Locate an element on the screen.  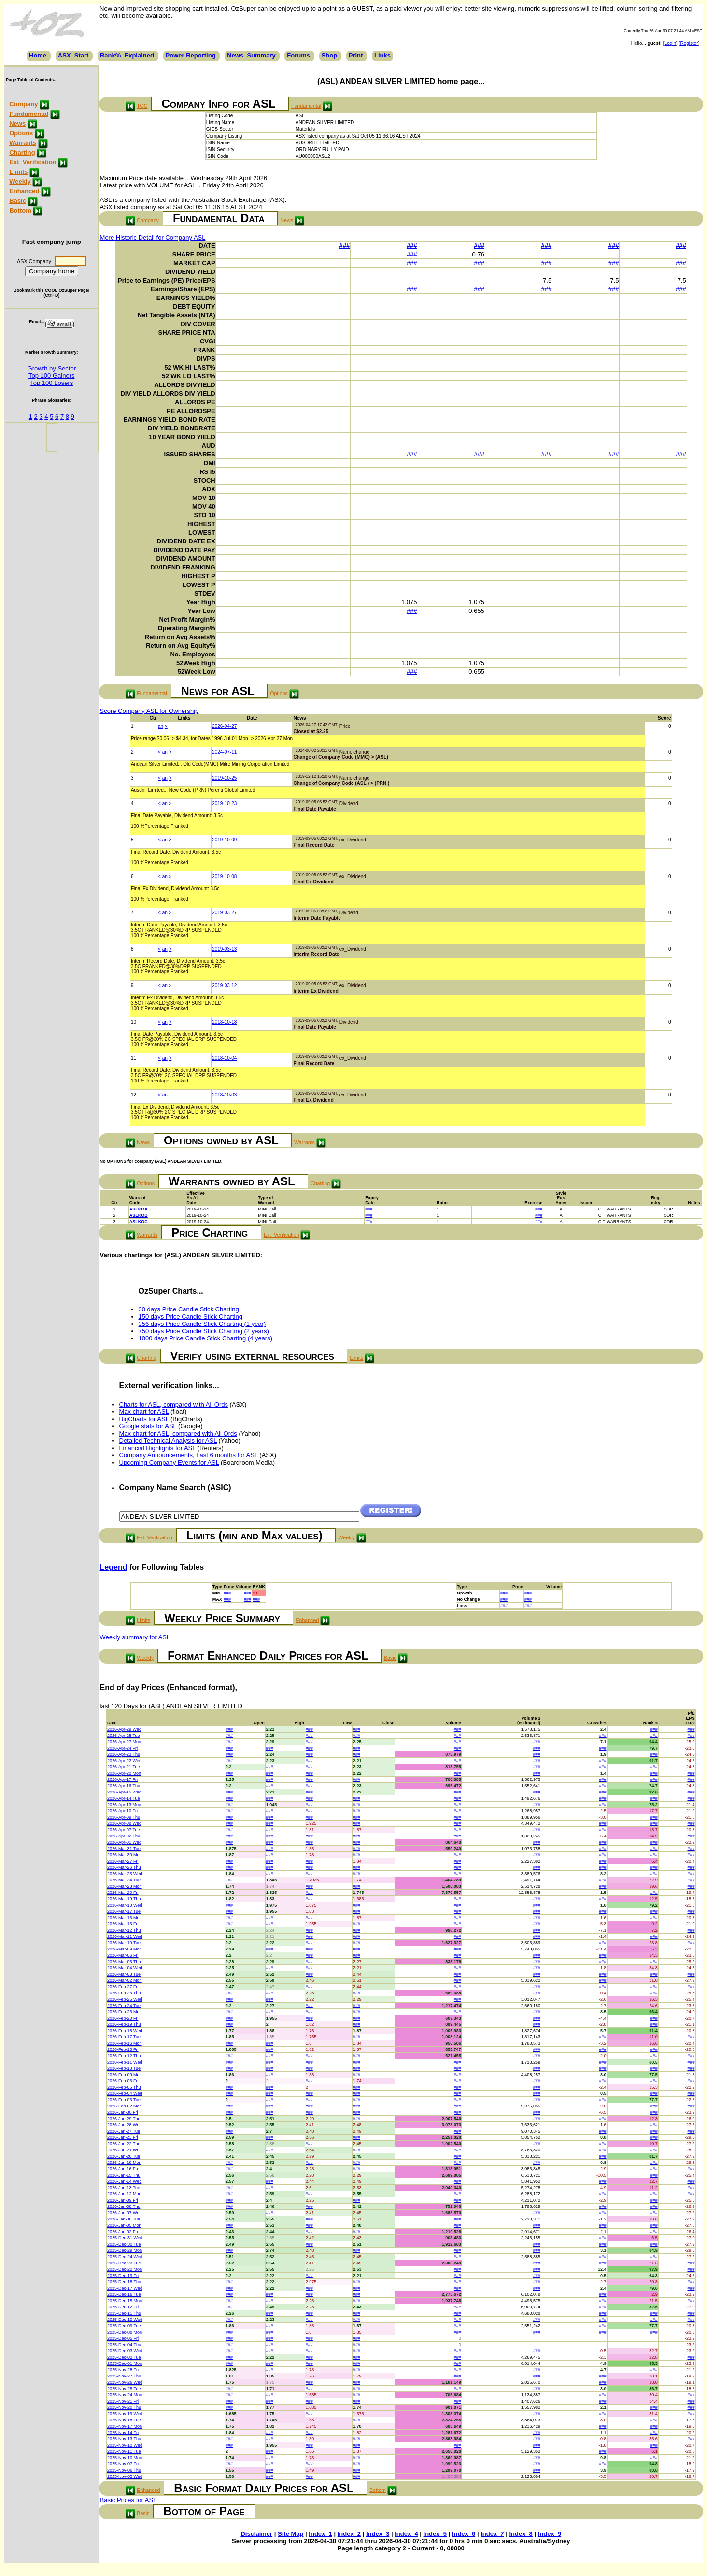
Max chart for ASL, compared with All Ords is located at coordinates (178, 1433).